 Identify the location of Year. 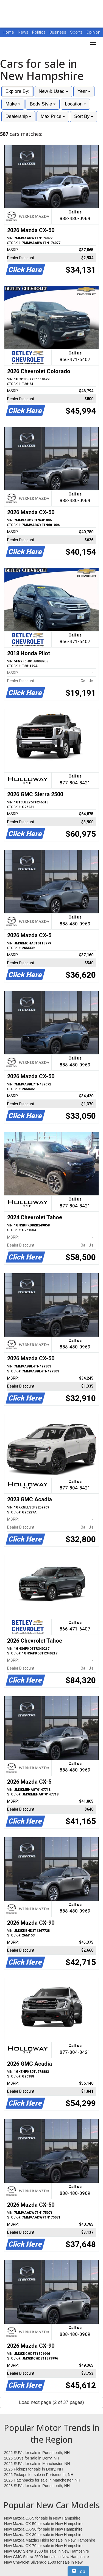
(83, 91).